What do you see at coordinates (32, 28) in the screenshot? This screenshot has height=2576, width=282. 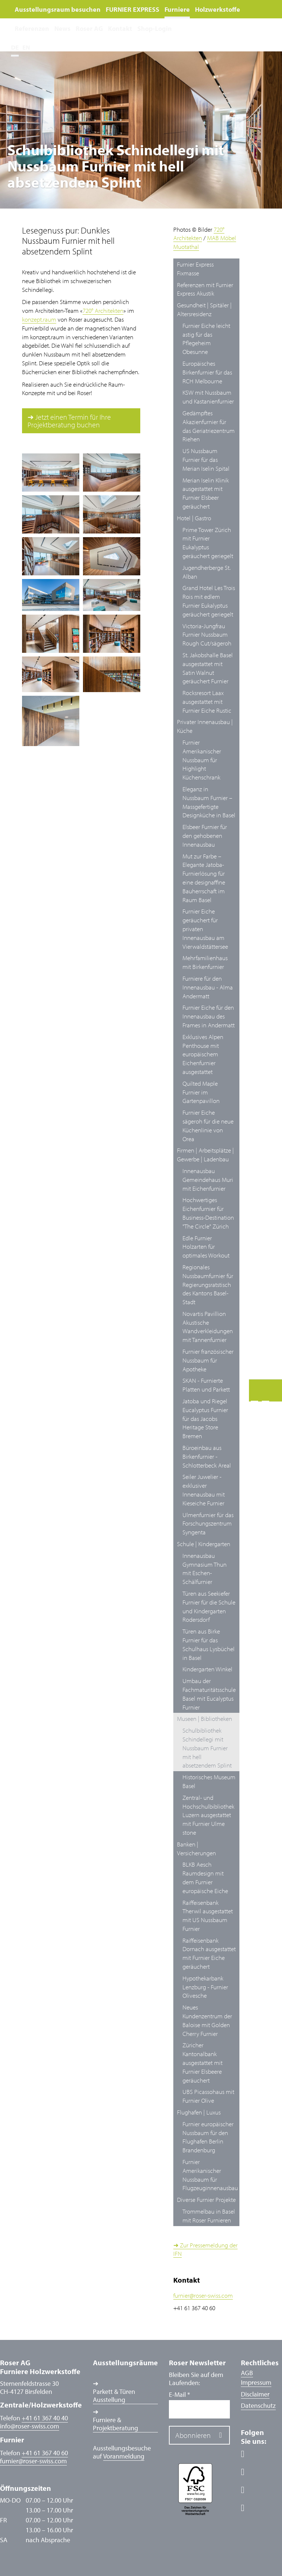 I see `Referenzen` at bounding box center [32, 28].